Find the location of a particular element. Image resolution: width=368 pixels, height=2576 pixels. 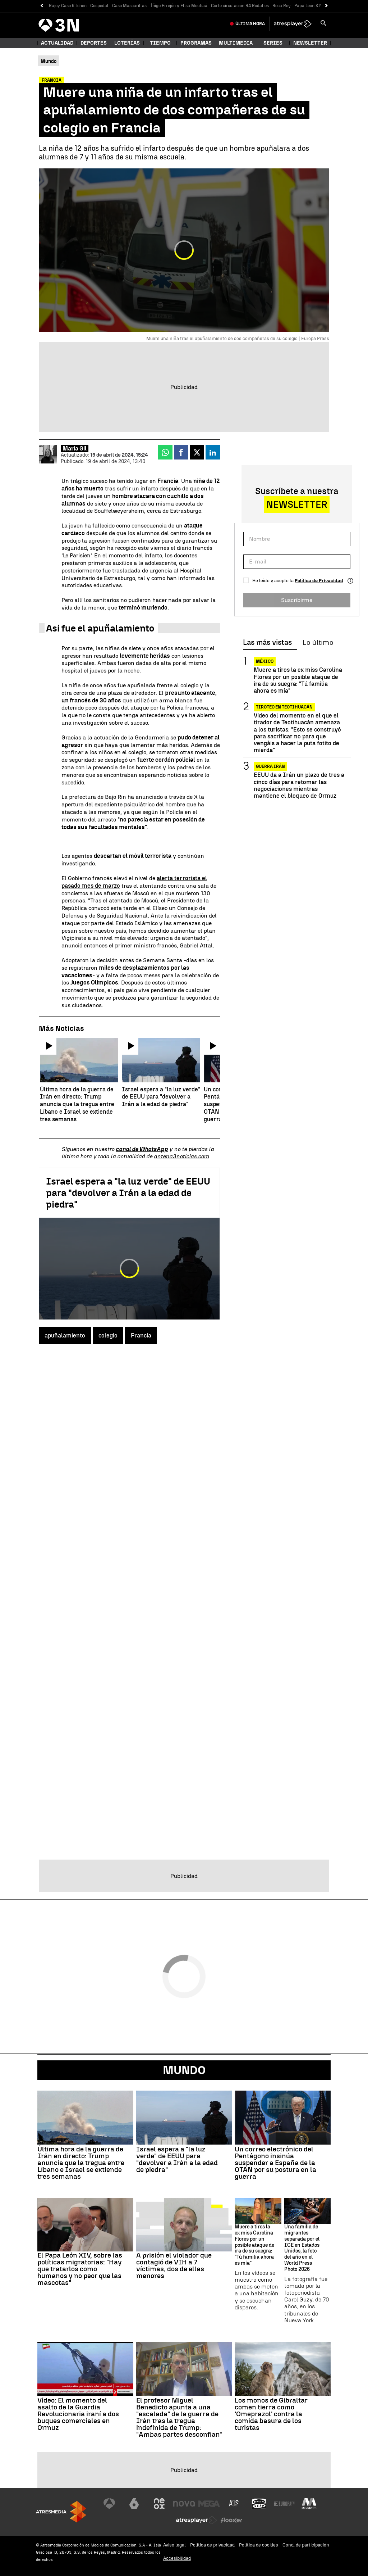

Política de Privacidad is located at coordinates (319, 580).